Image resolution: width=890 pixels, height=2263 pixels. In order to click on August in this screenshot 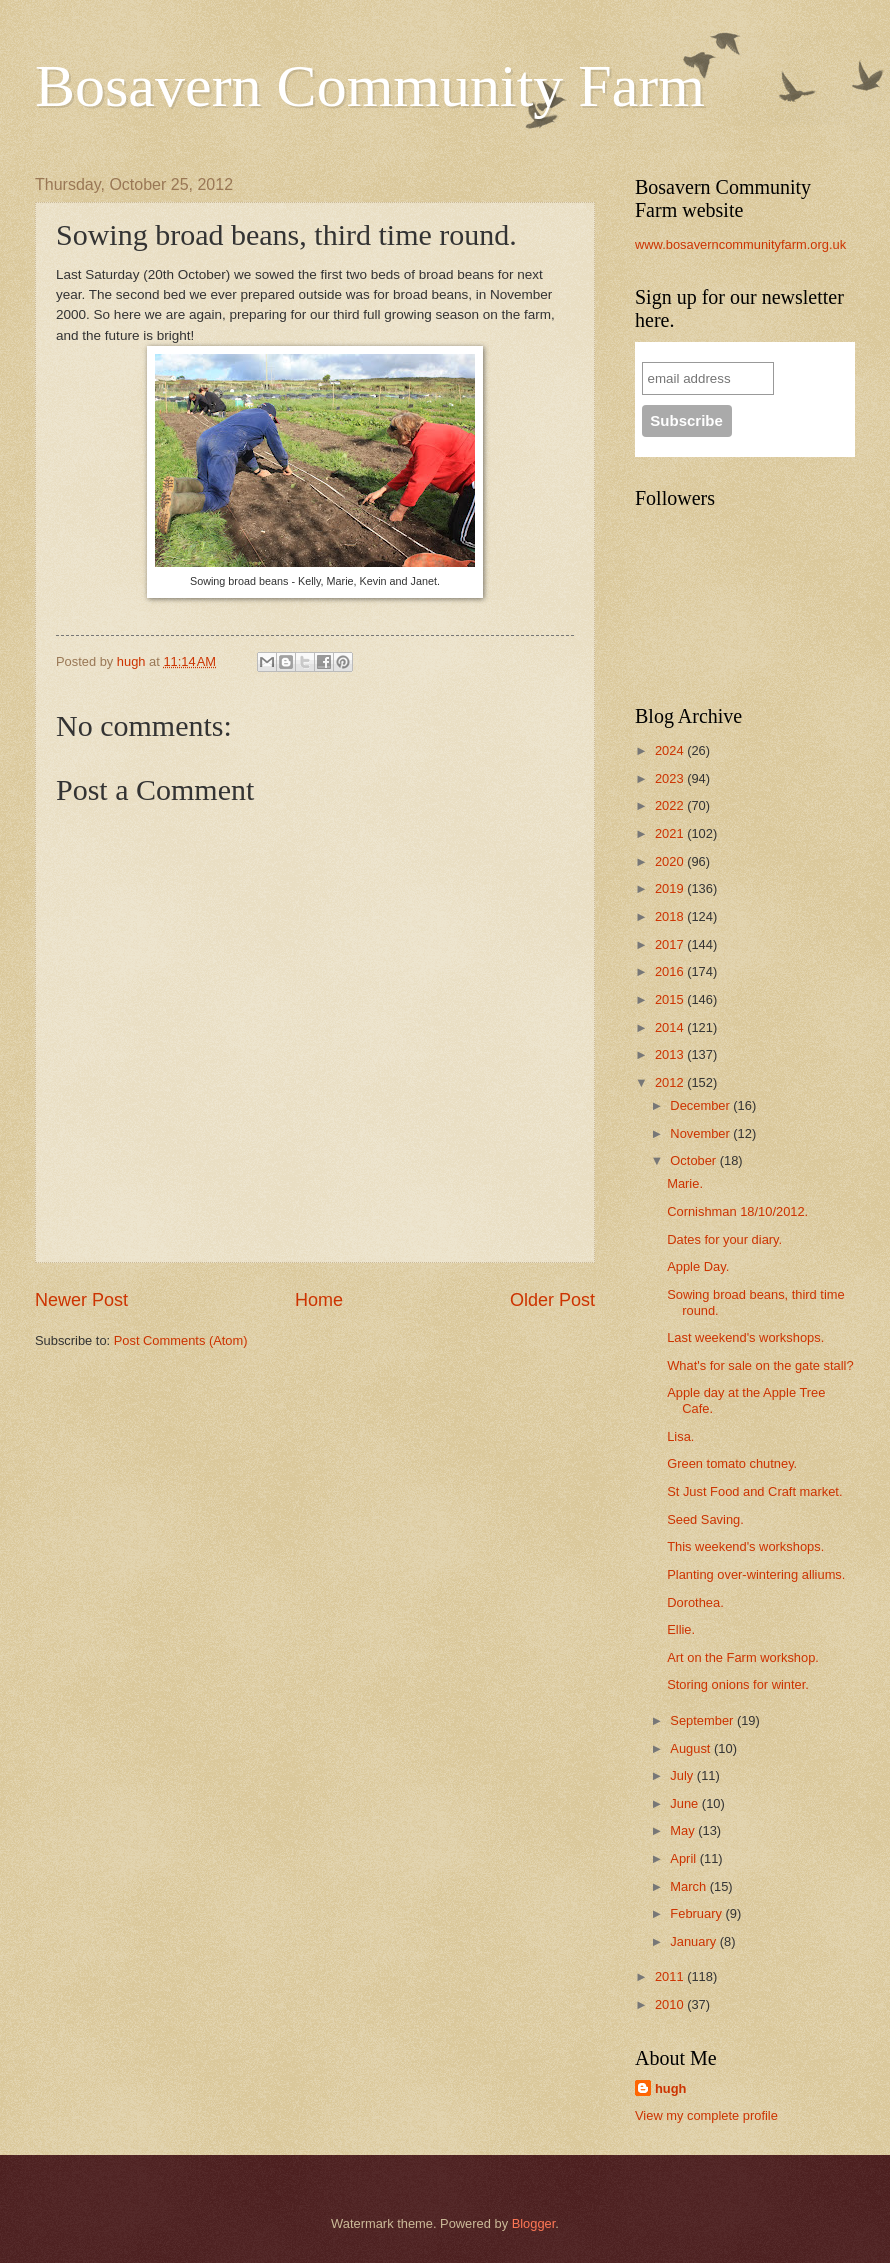, I will do `click(692, 1748)`.